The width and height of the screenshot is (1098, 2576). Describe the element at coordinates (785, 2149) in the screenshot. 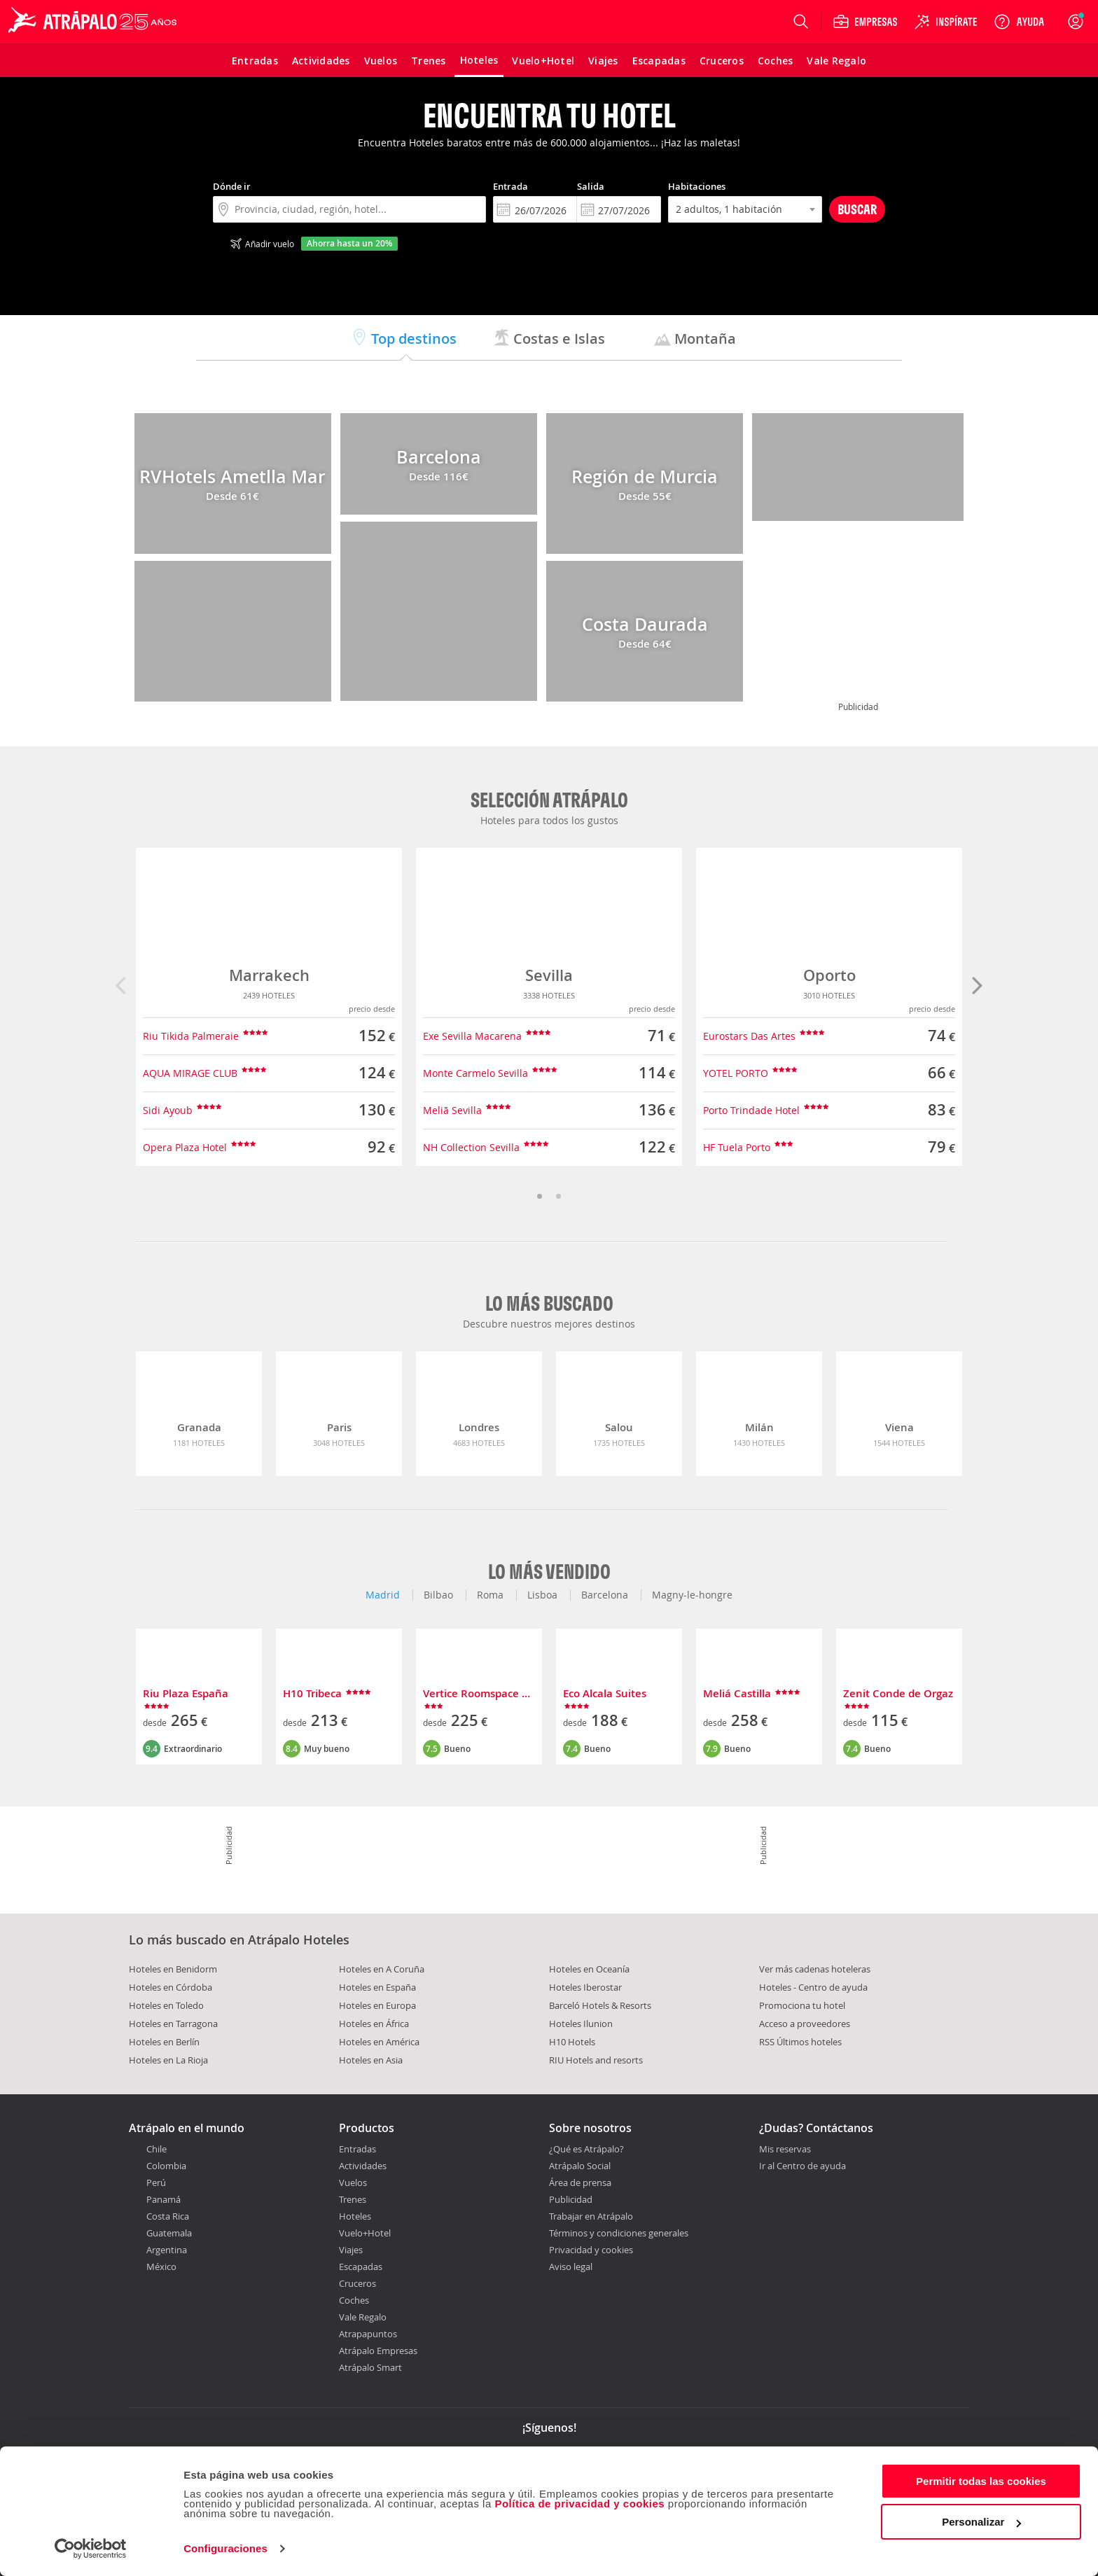

I see `Mis reservas` at that location.